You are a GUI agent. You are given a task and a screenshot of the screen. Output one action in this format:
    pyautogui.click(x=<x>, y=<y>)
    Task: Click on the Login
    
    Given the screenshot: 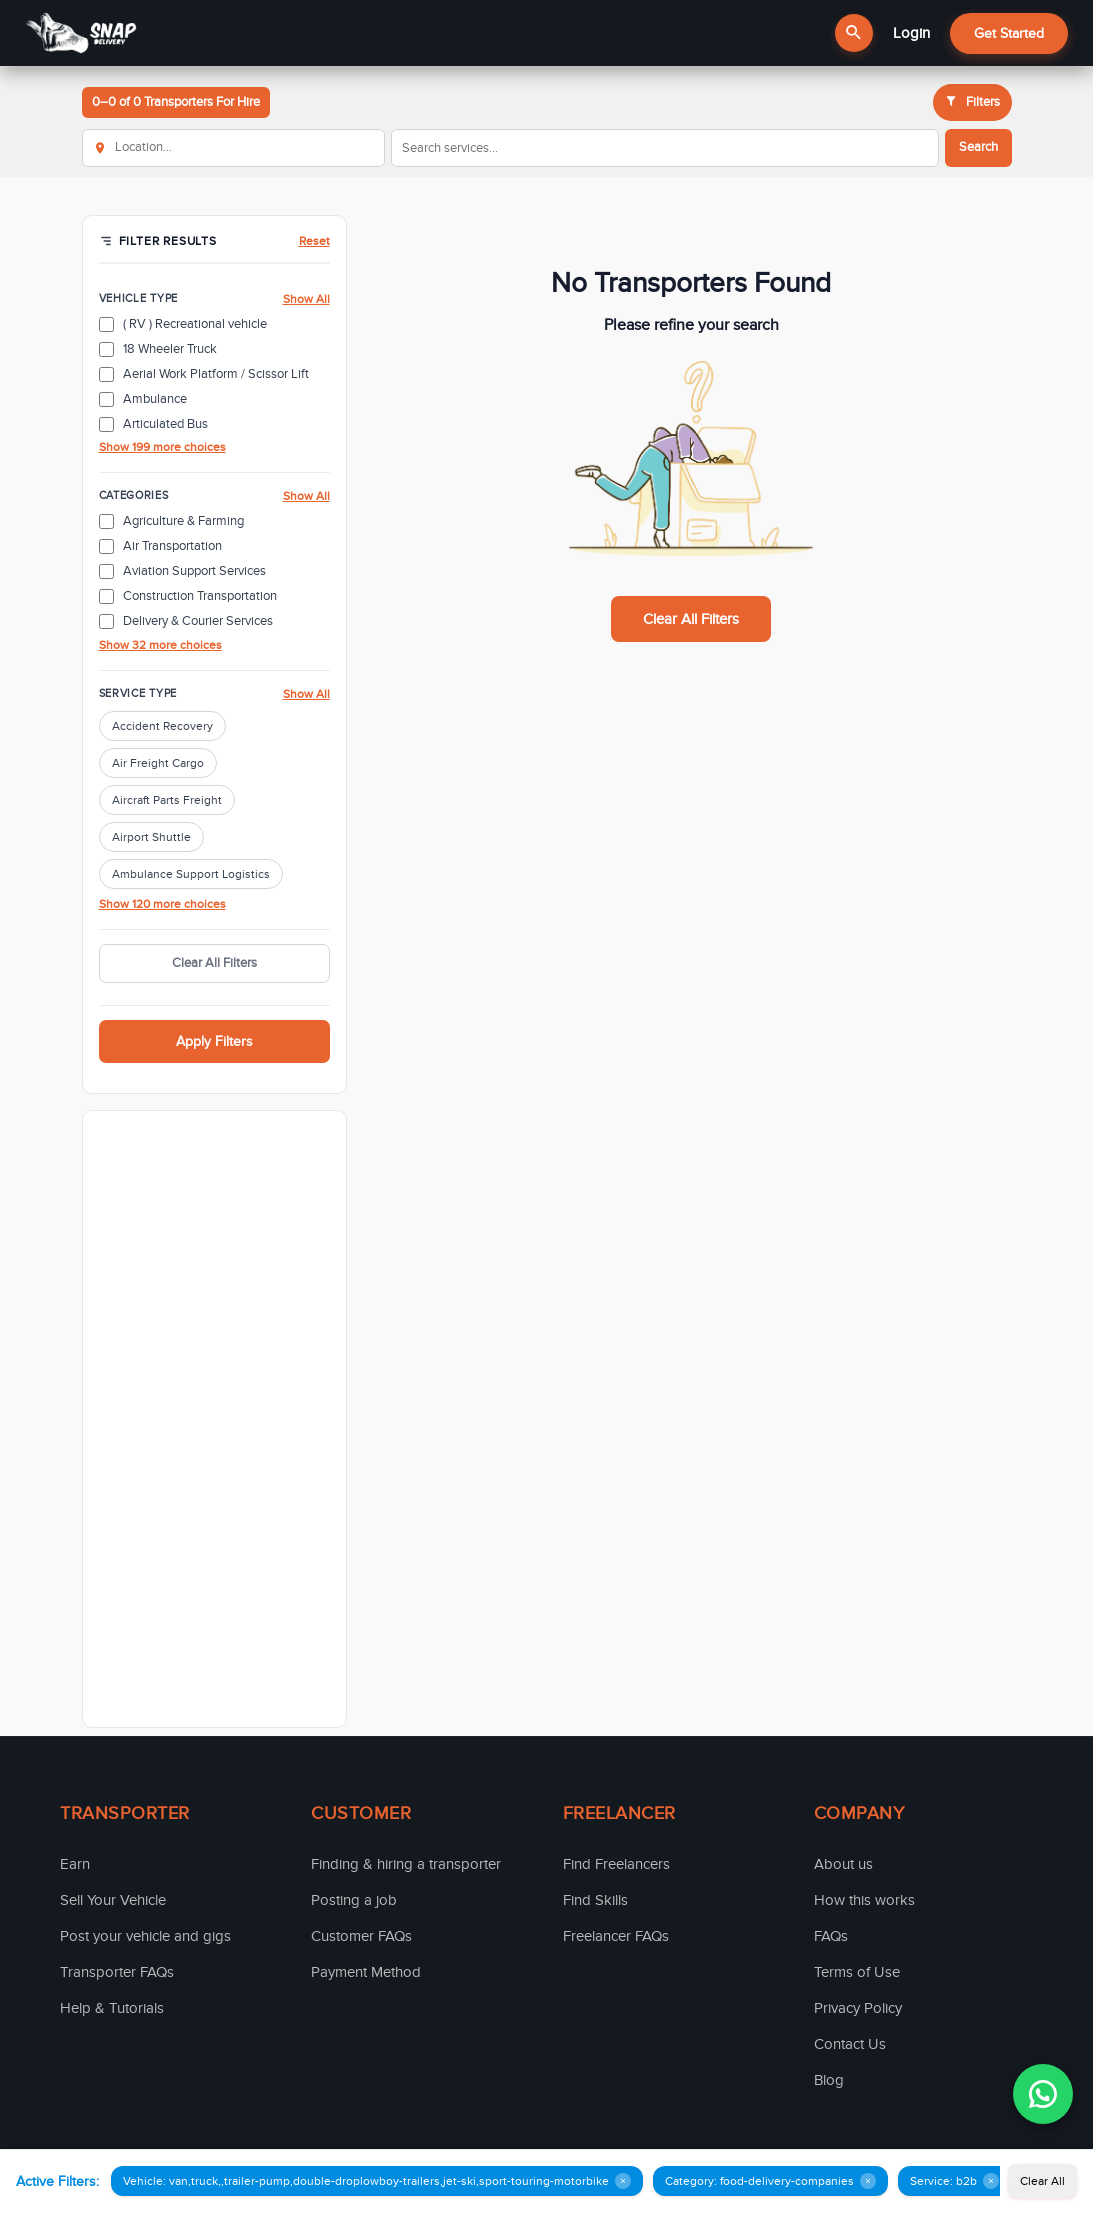 What is the action you would take?
    pyautogui.click(x=911, y=33)
    